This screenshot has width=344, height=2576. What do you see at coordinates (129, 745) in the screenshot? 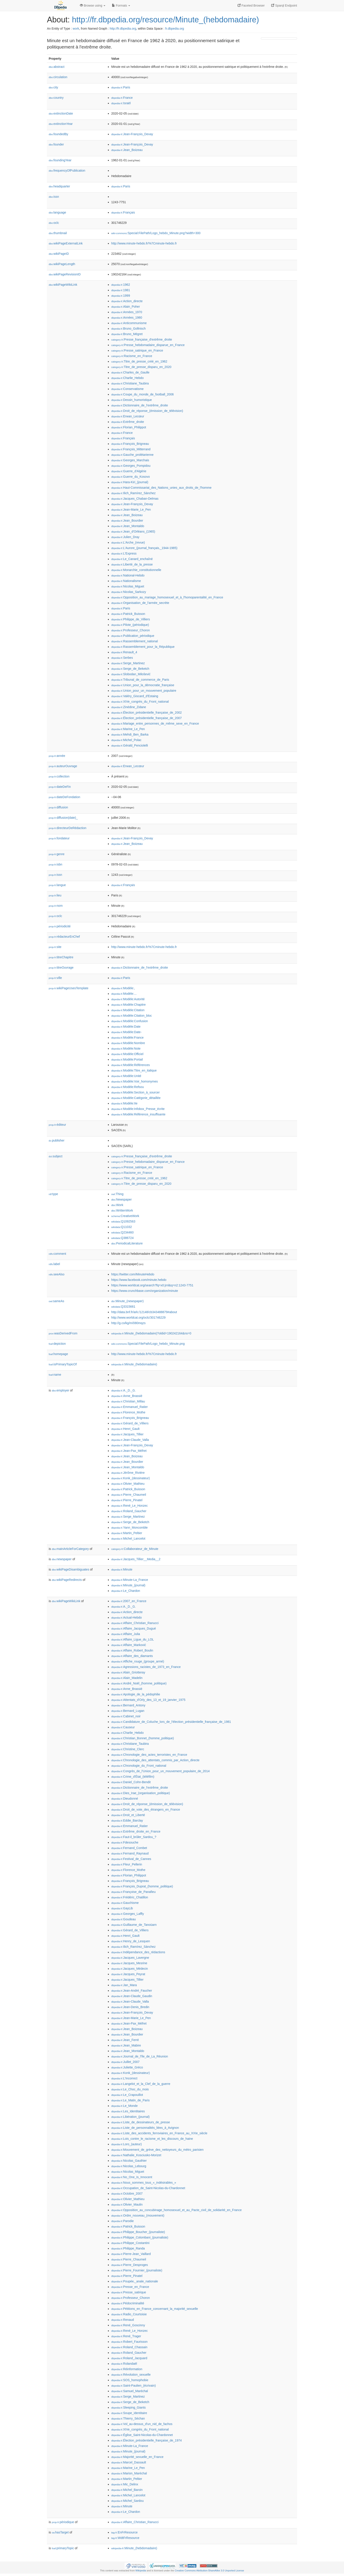
I see `:Gérald_Penciolelli` at bounding box center [129, 745].